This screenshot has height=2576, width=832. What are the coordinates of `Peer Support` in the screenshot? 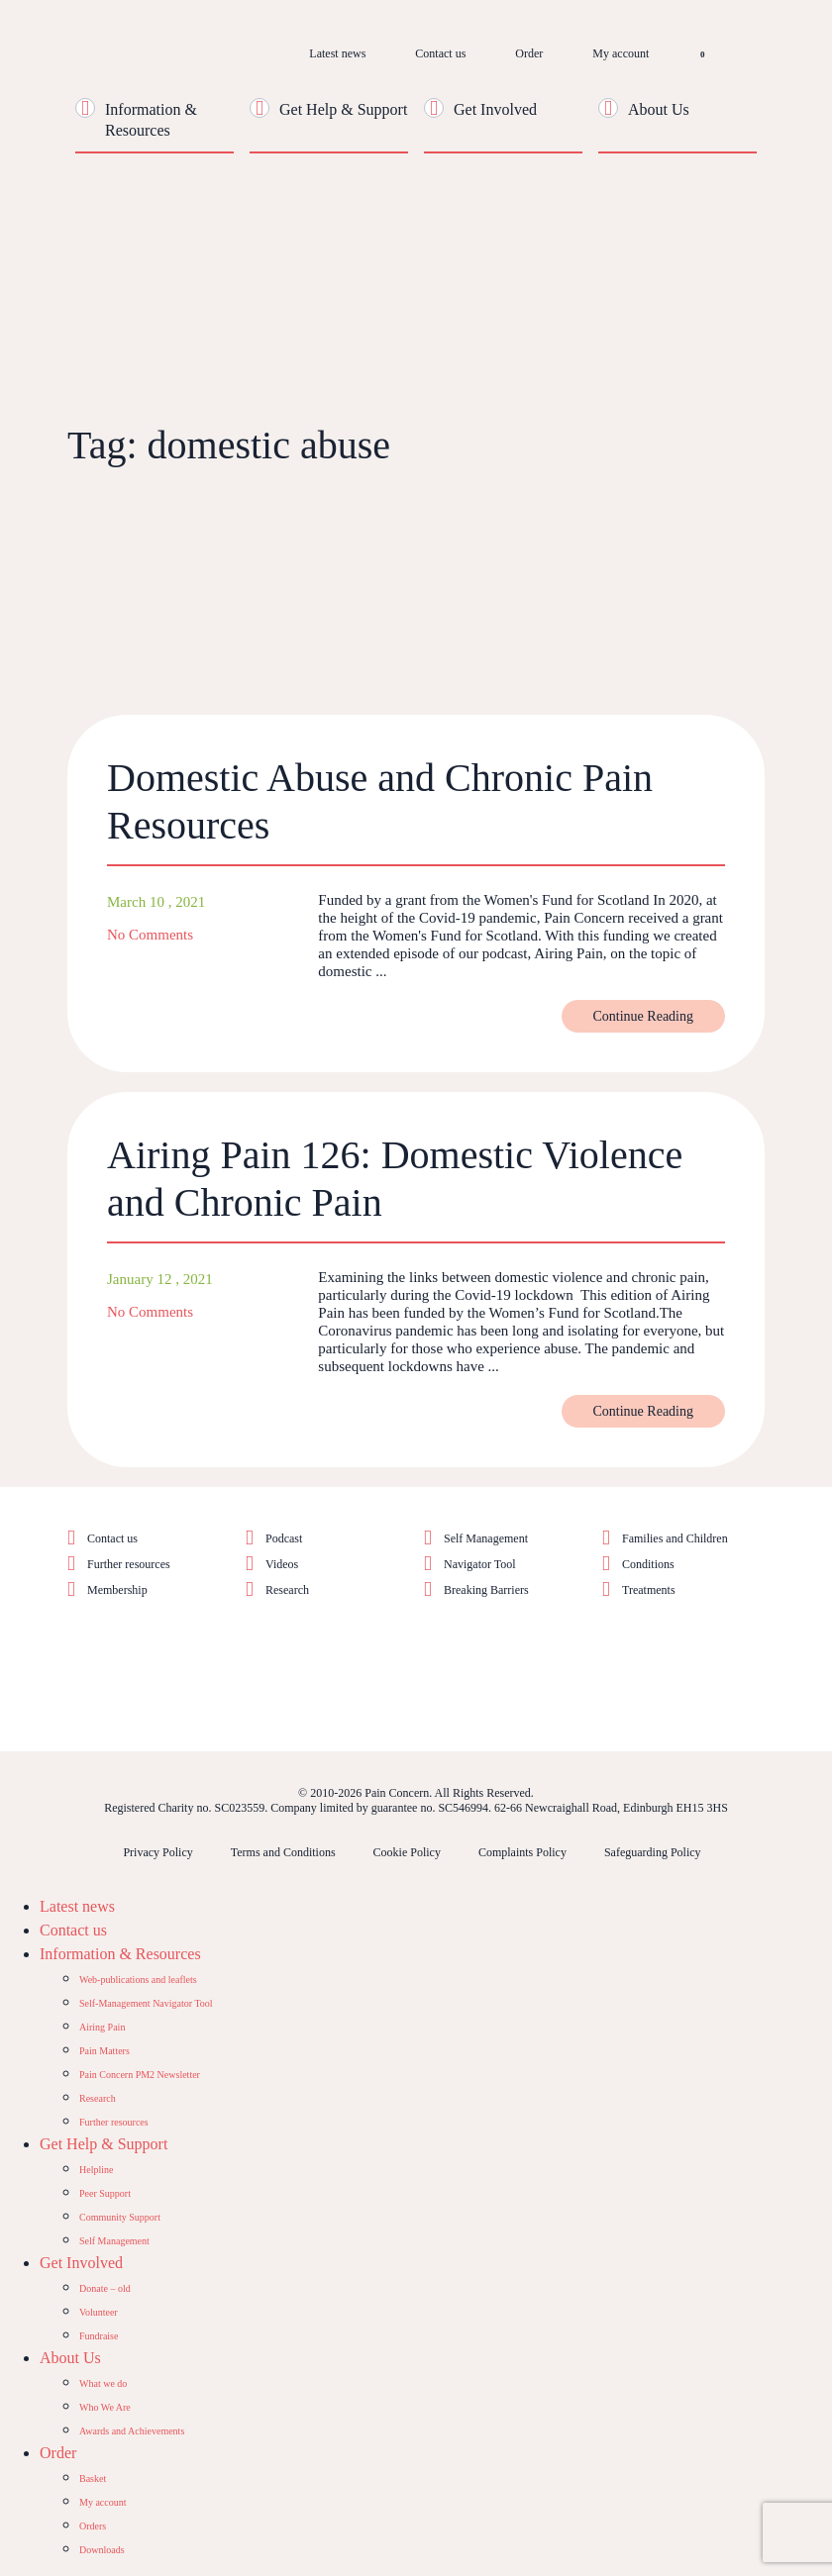 It's located at (105, 2193).